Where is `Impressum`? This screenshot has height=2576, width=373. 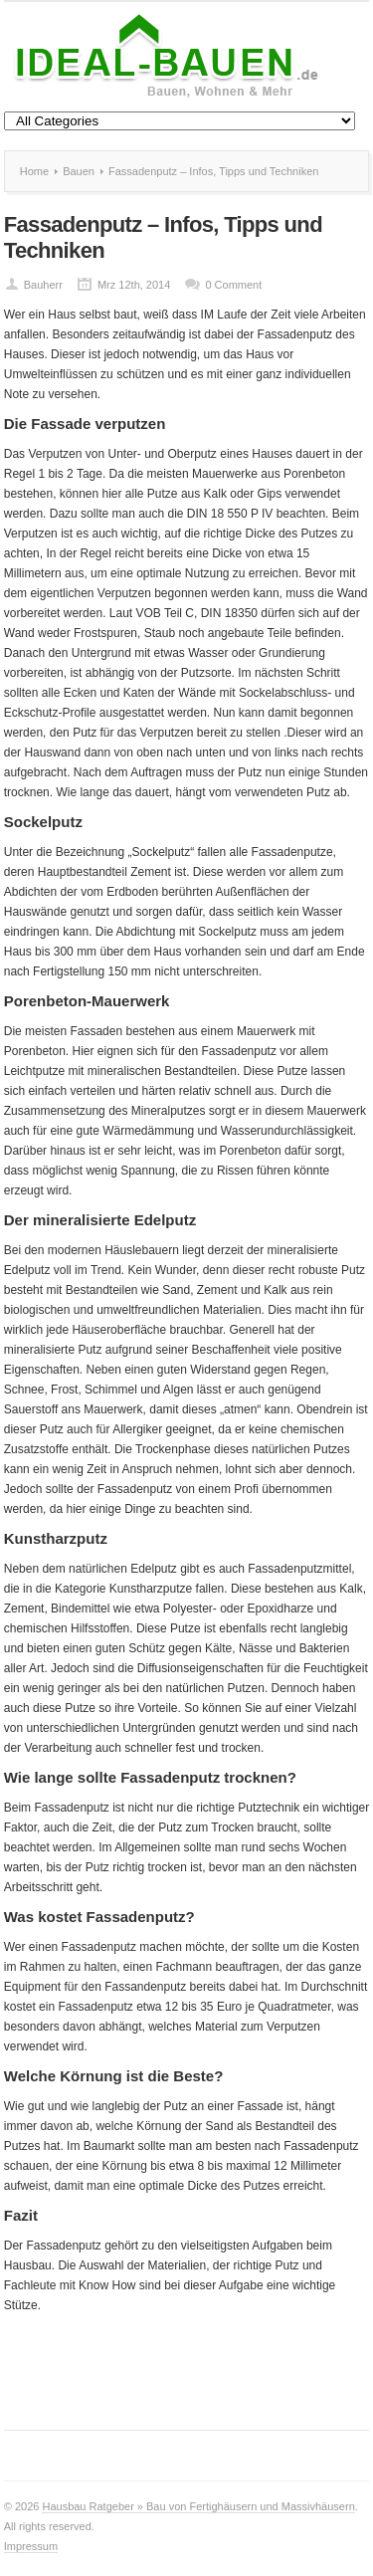 Impressum is located at coordinates (31, 2546).